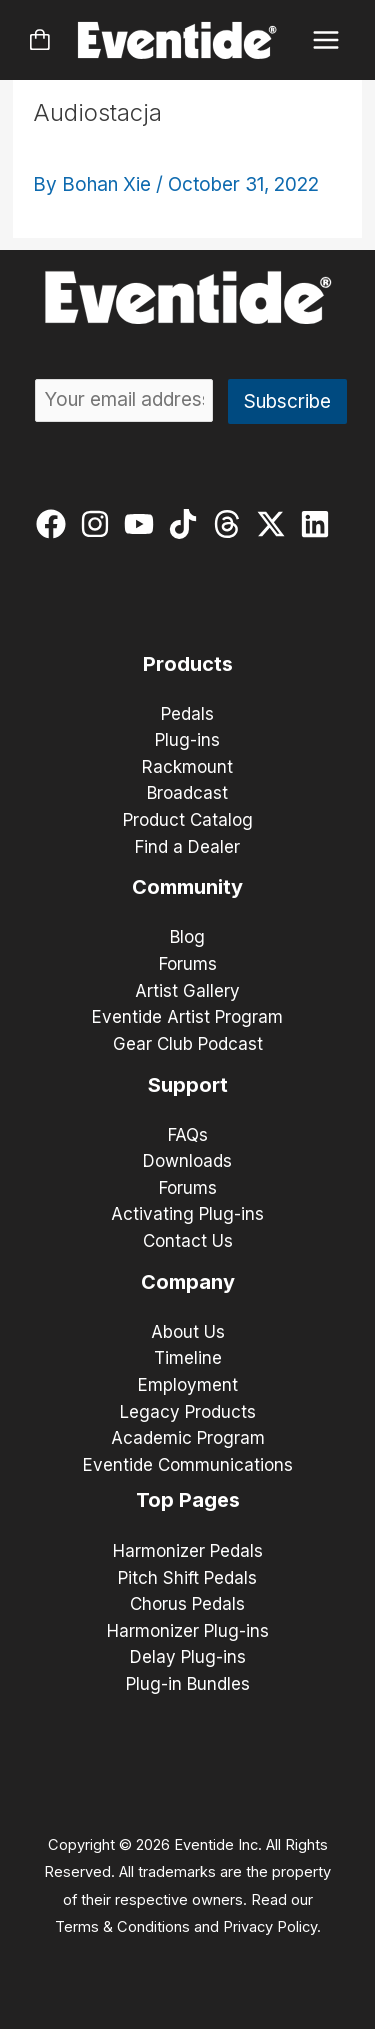 The width and height of the screenshot is (375, 2029). I want to click on [twitter-x], so click(275, 524).